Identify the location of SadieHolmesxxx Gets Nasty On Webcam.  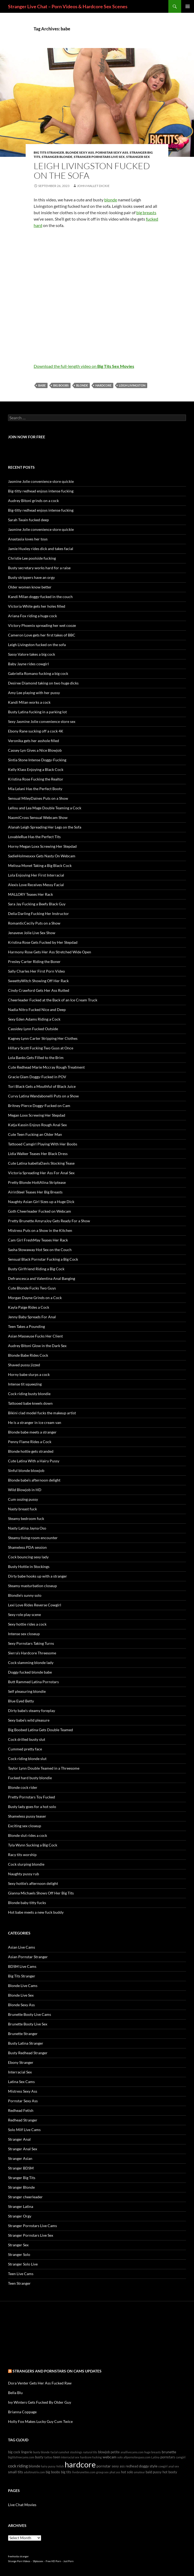
(41, 856).